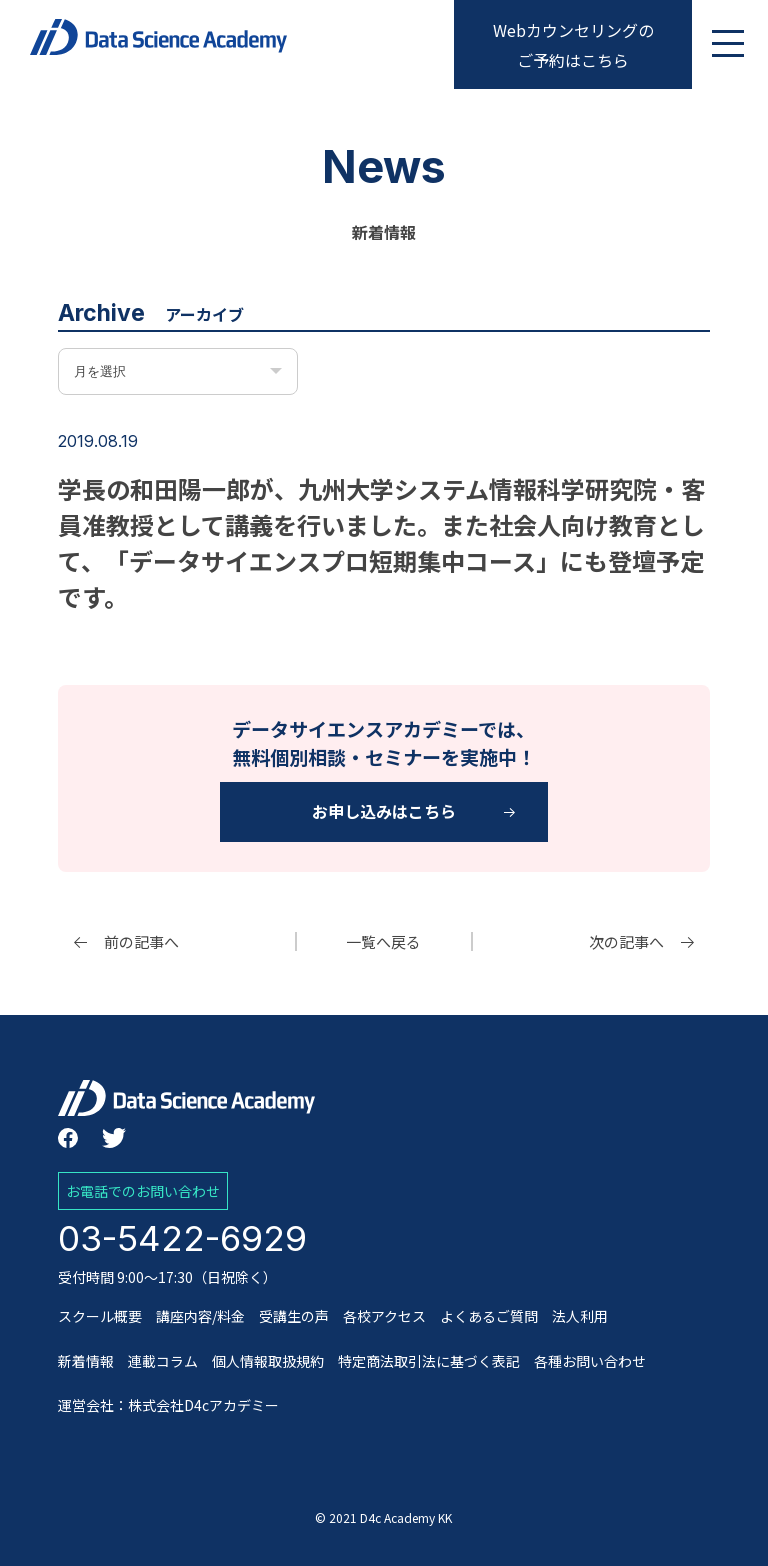 Image resolution: width=768 pixels, height=1566 pixels. Describe the element at coordinates (182, 1238) in the screenshot. I see `03-5422-6929` at that location.